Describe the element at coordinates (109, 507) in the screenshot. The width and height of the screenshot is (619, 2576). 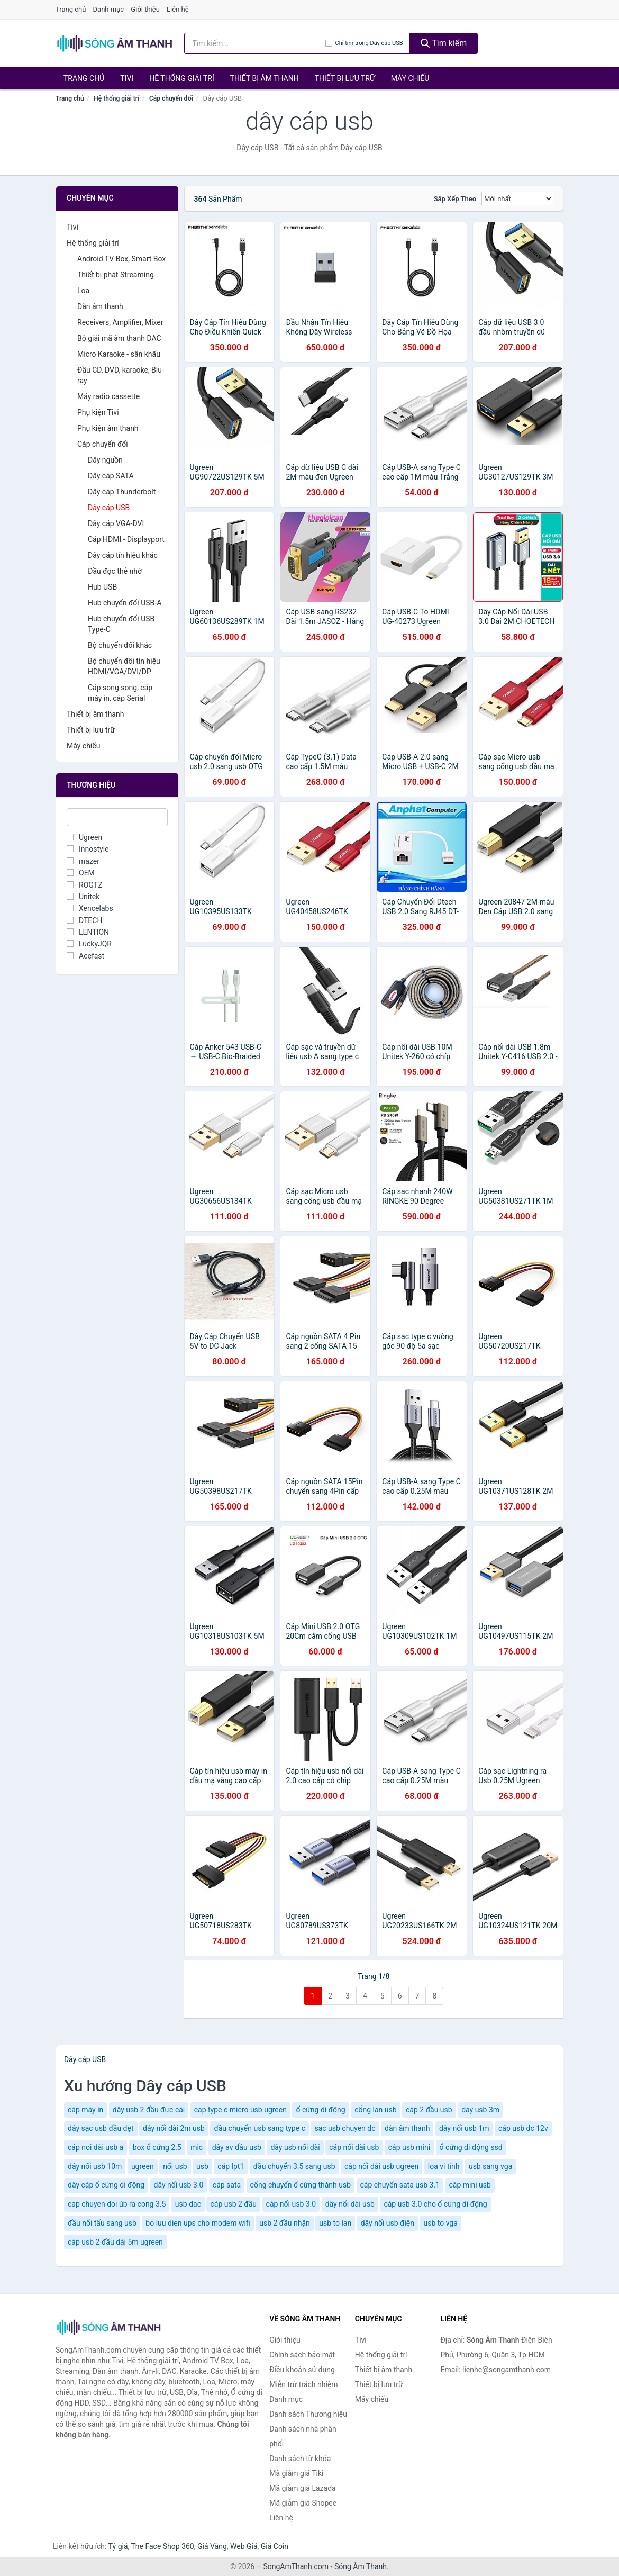
I see `Dây cáp USB` at that location.